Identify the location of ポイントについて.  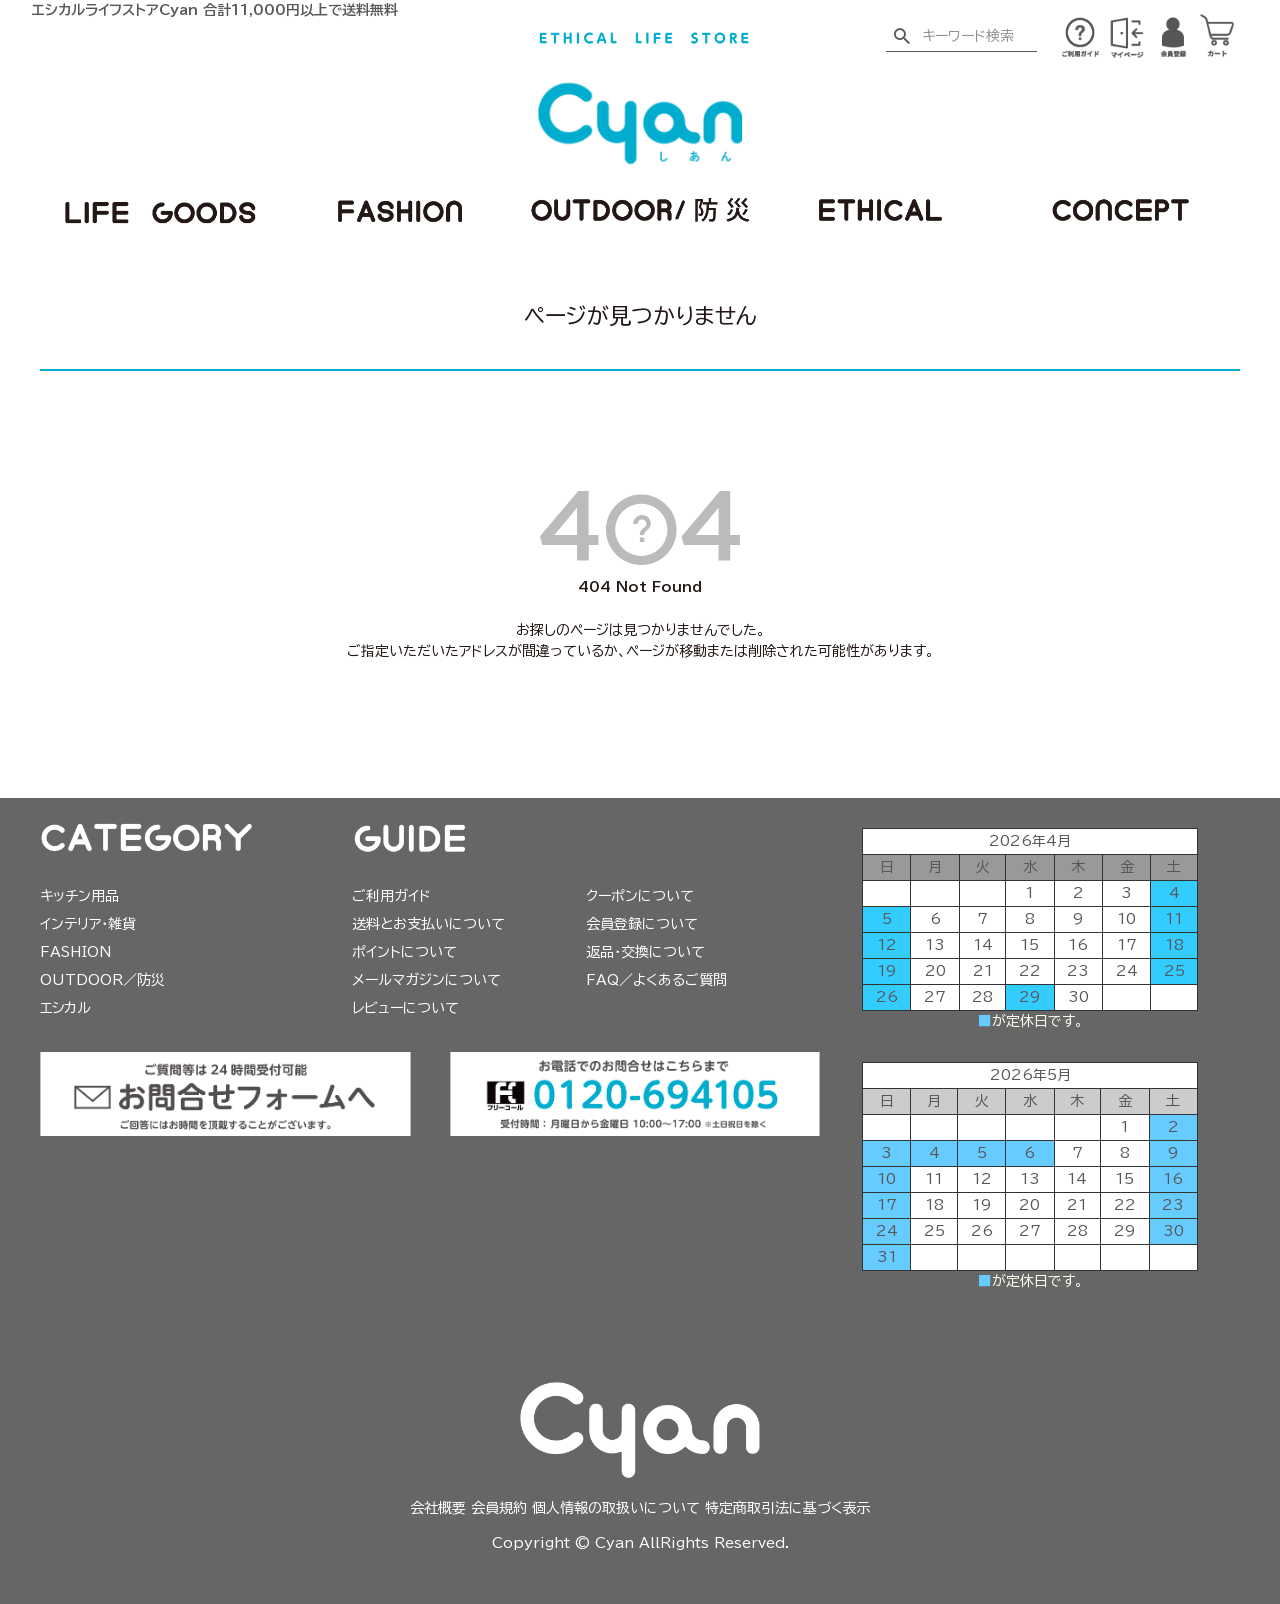
(404, 952).